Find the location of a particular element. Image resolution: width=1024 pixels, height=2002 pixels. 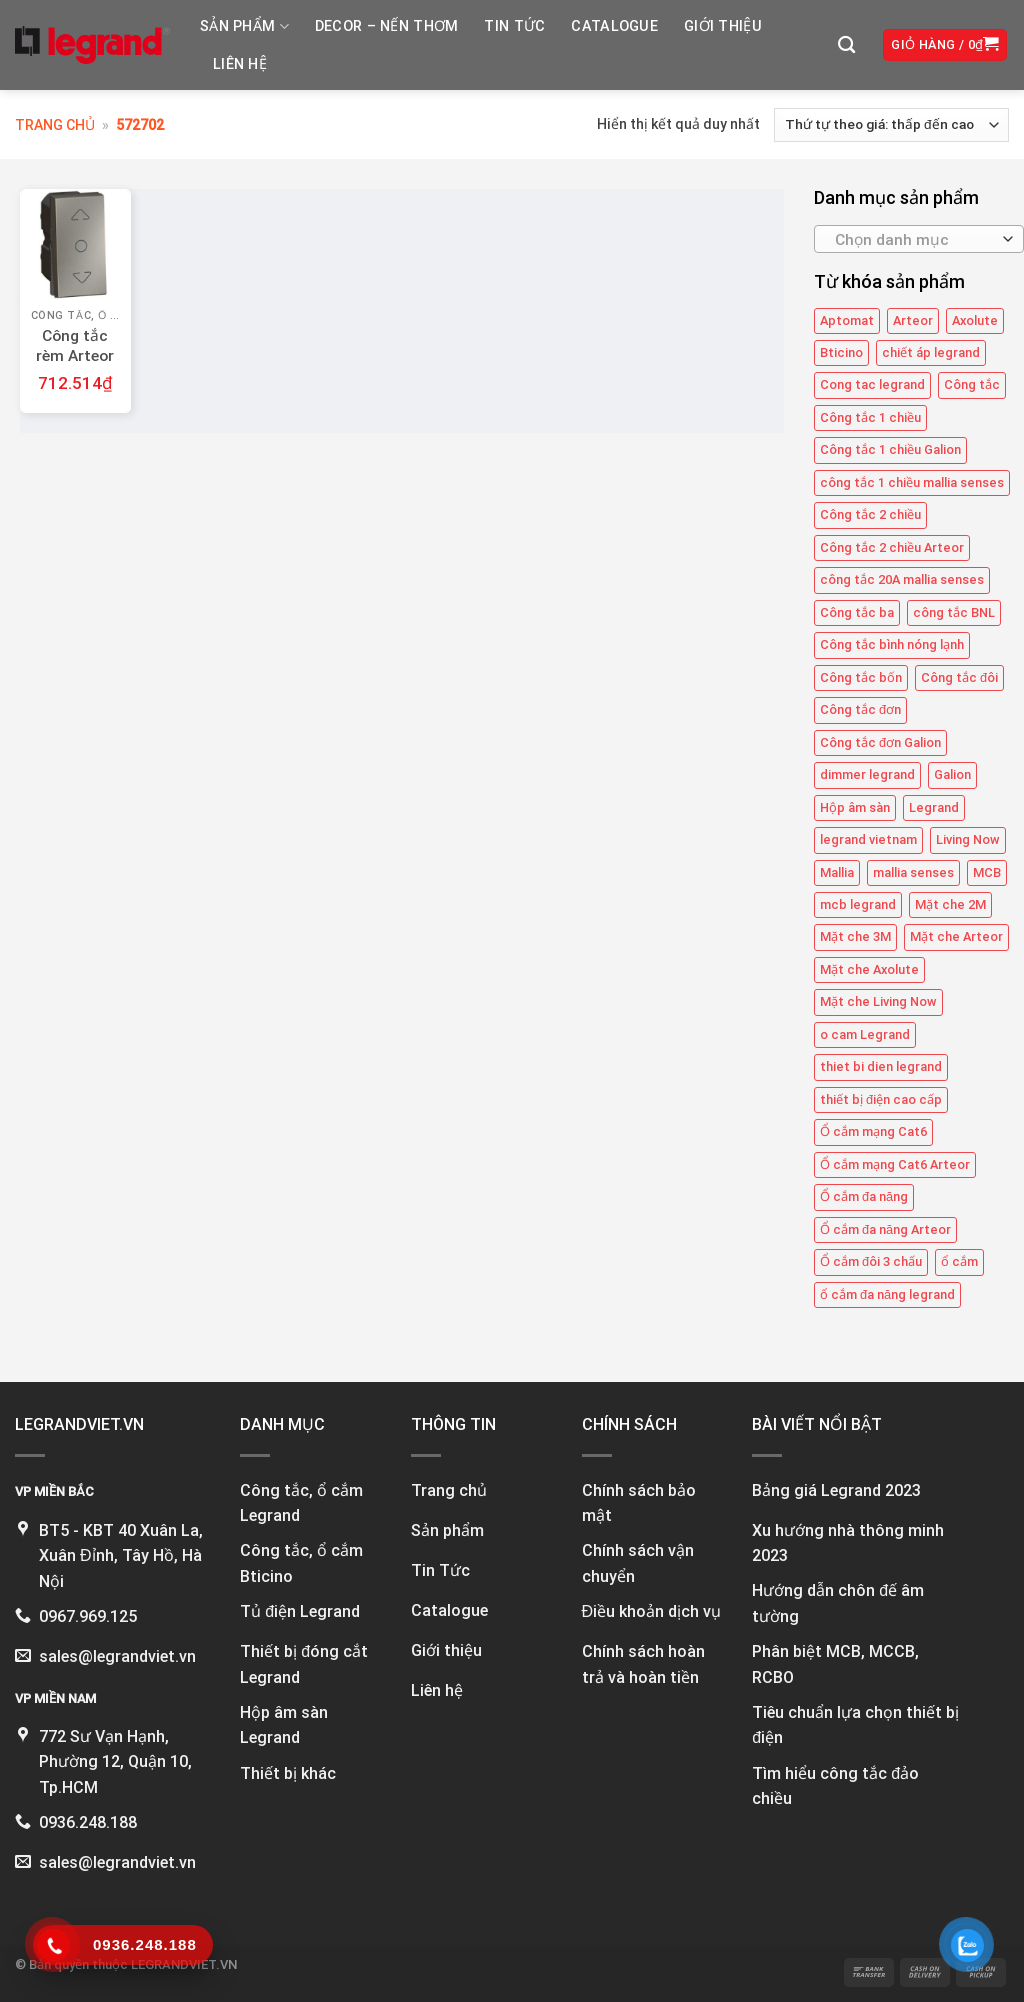

Công tắc đơn [Công tắc đơn (8 mục)] is located at coordinates (860, 709).